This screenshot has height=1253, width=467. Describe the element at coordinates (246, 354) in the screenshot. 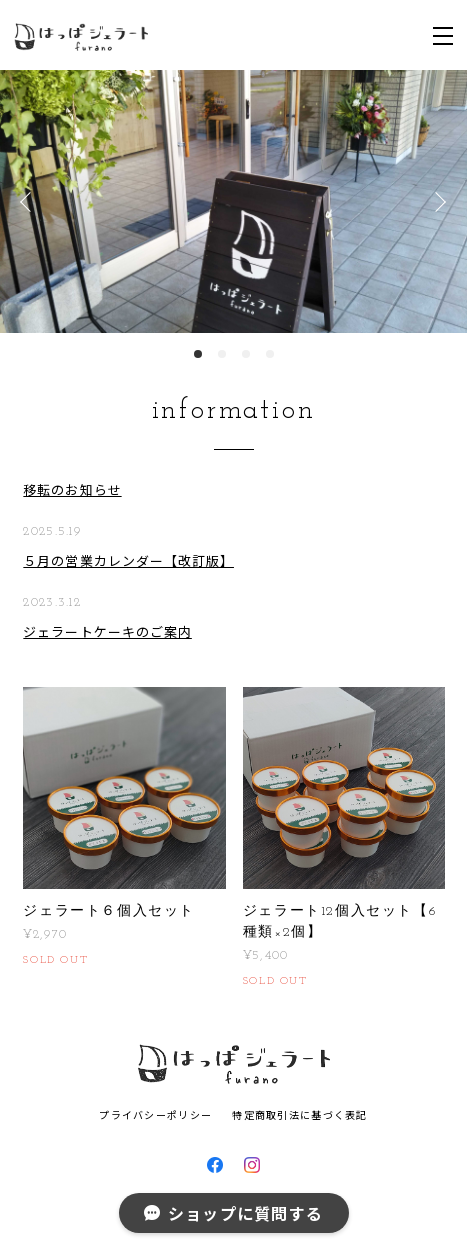

I see `3 [button]` at that location.